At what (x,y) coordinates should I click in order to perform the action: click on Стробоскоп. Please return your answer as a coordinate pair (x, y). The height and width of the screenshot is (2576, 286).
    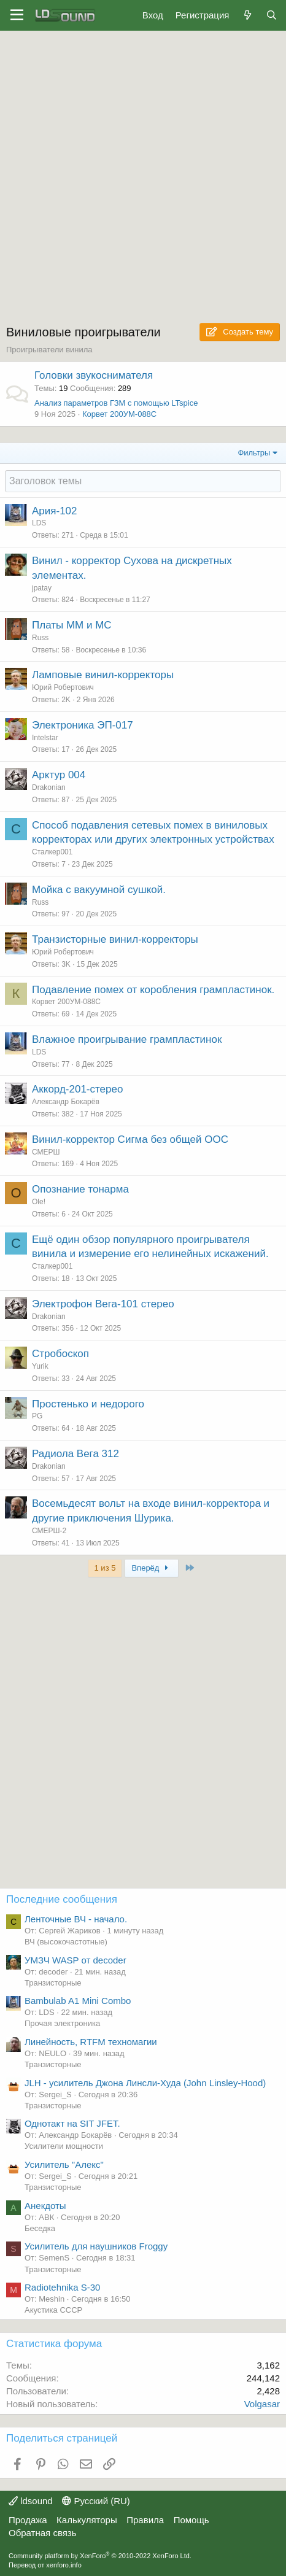
    Looking at the image, I should click on (60, 1354).